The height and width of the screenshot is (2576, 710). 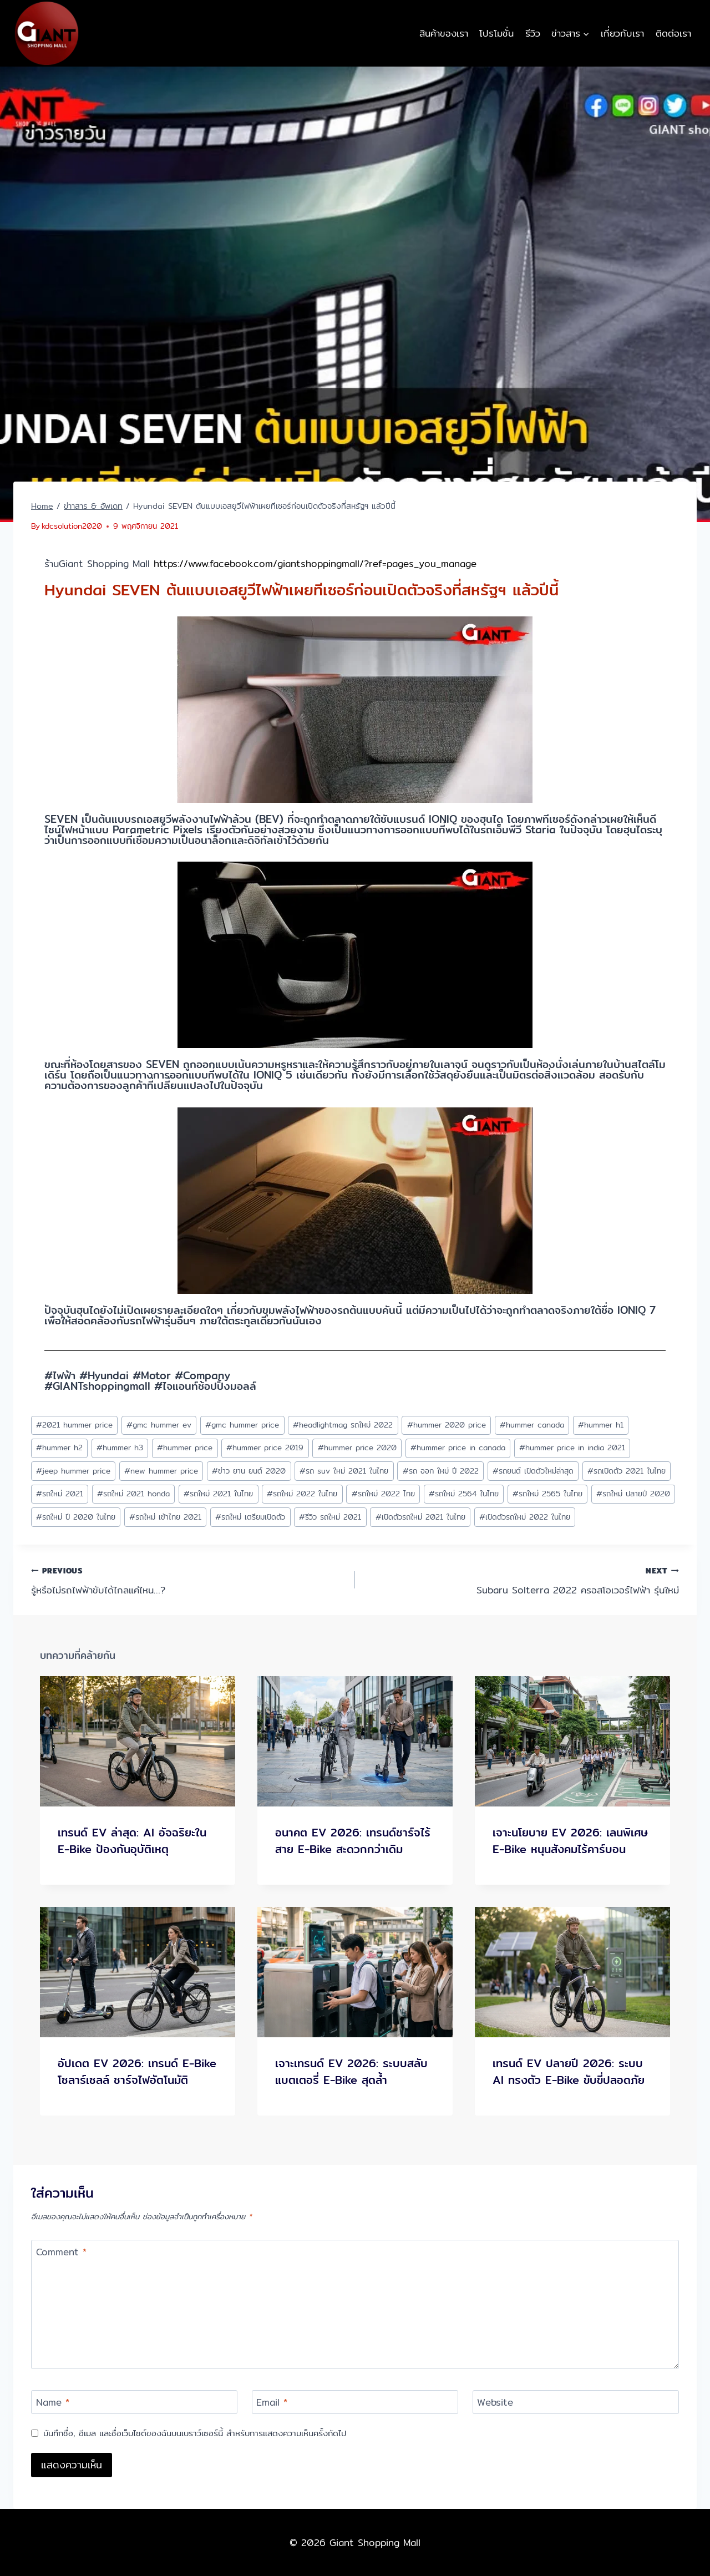 I want to click on รู้หรือไม่รถไฟฟ้าขับได้ไกลแค่ไหน…?, so click(x=188, y=1579).